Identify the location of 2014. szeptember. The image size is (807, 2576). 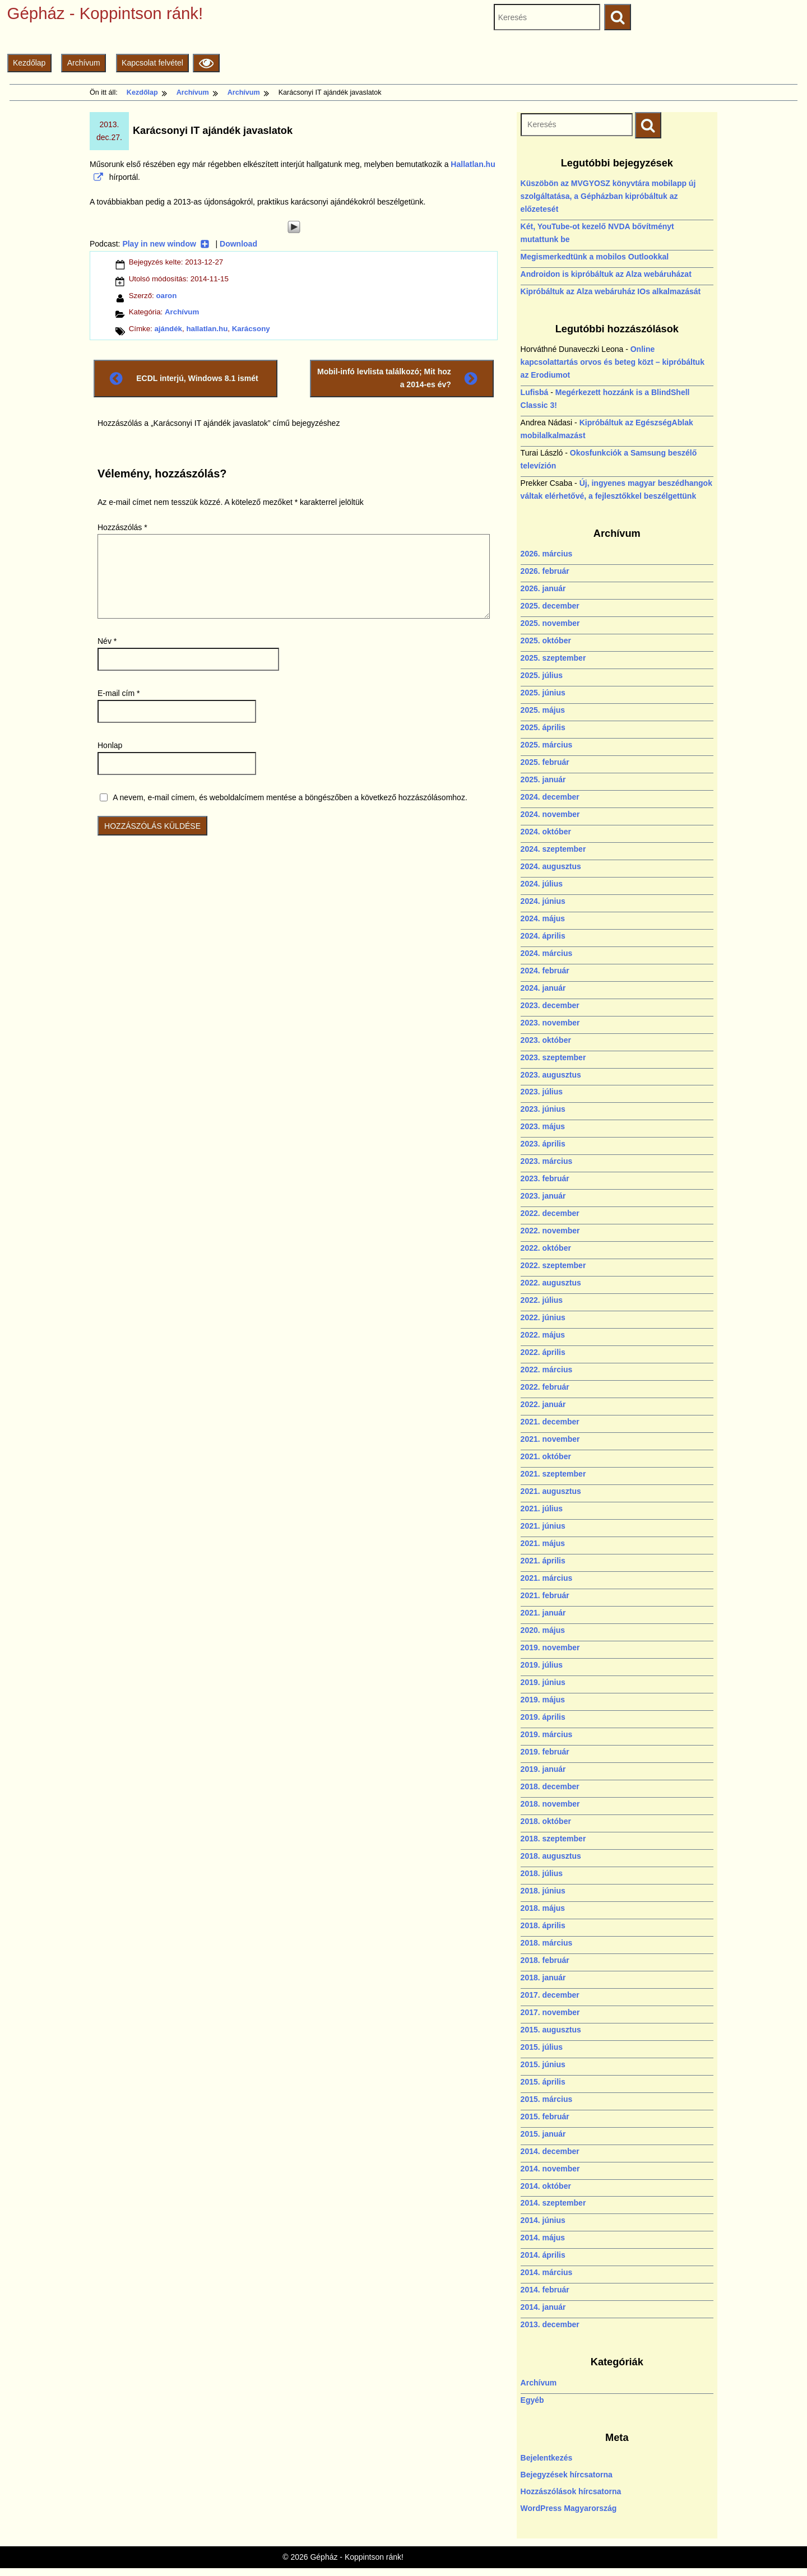
(553, 2202).